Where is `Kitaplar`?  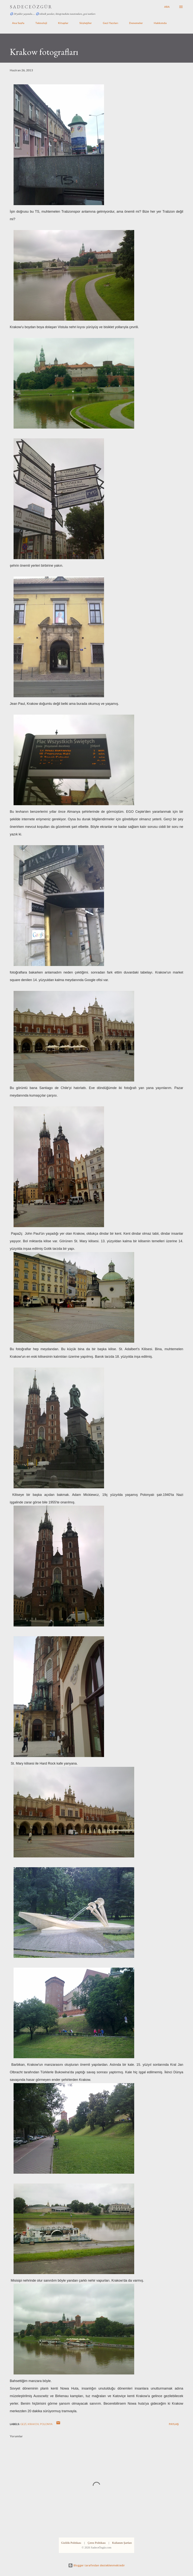 Kitaplar is located at coordinates (61, 23).